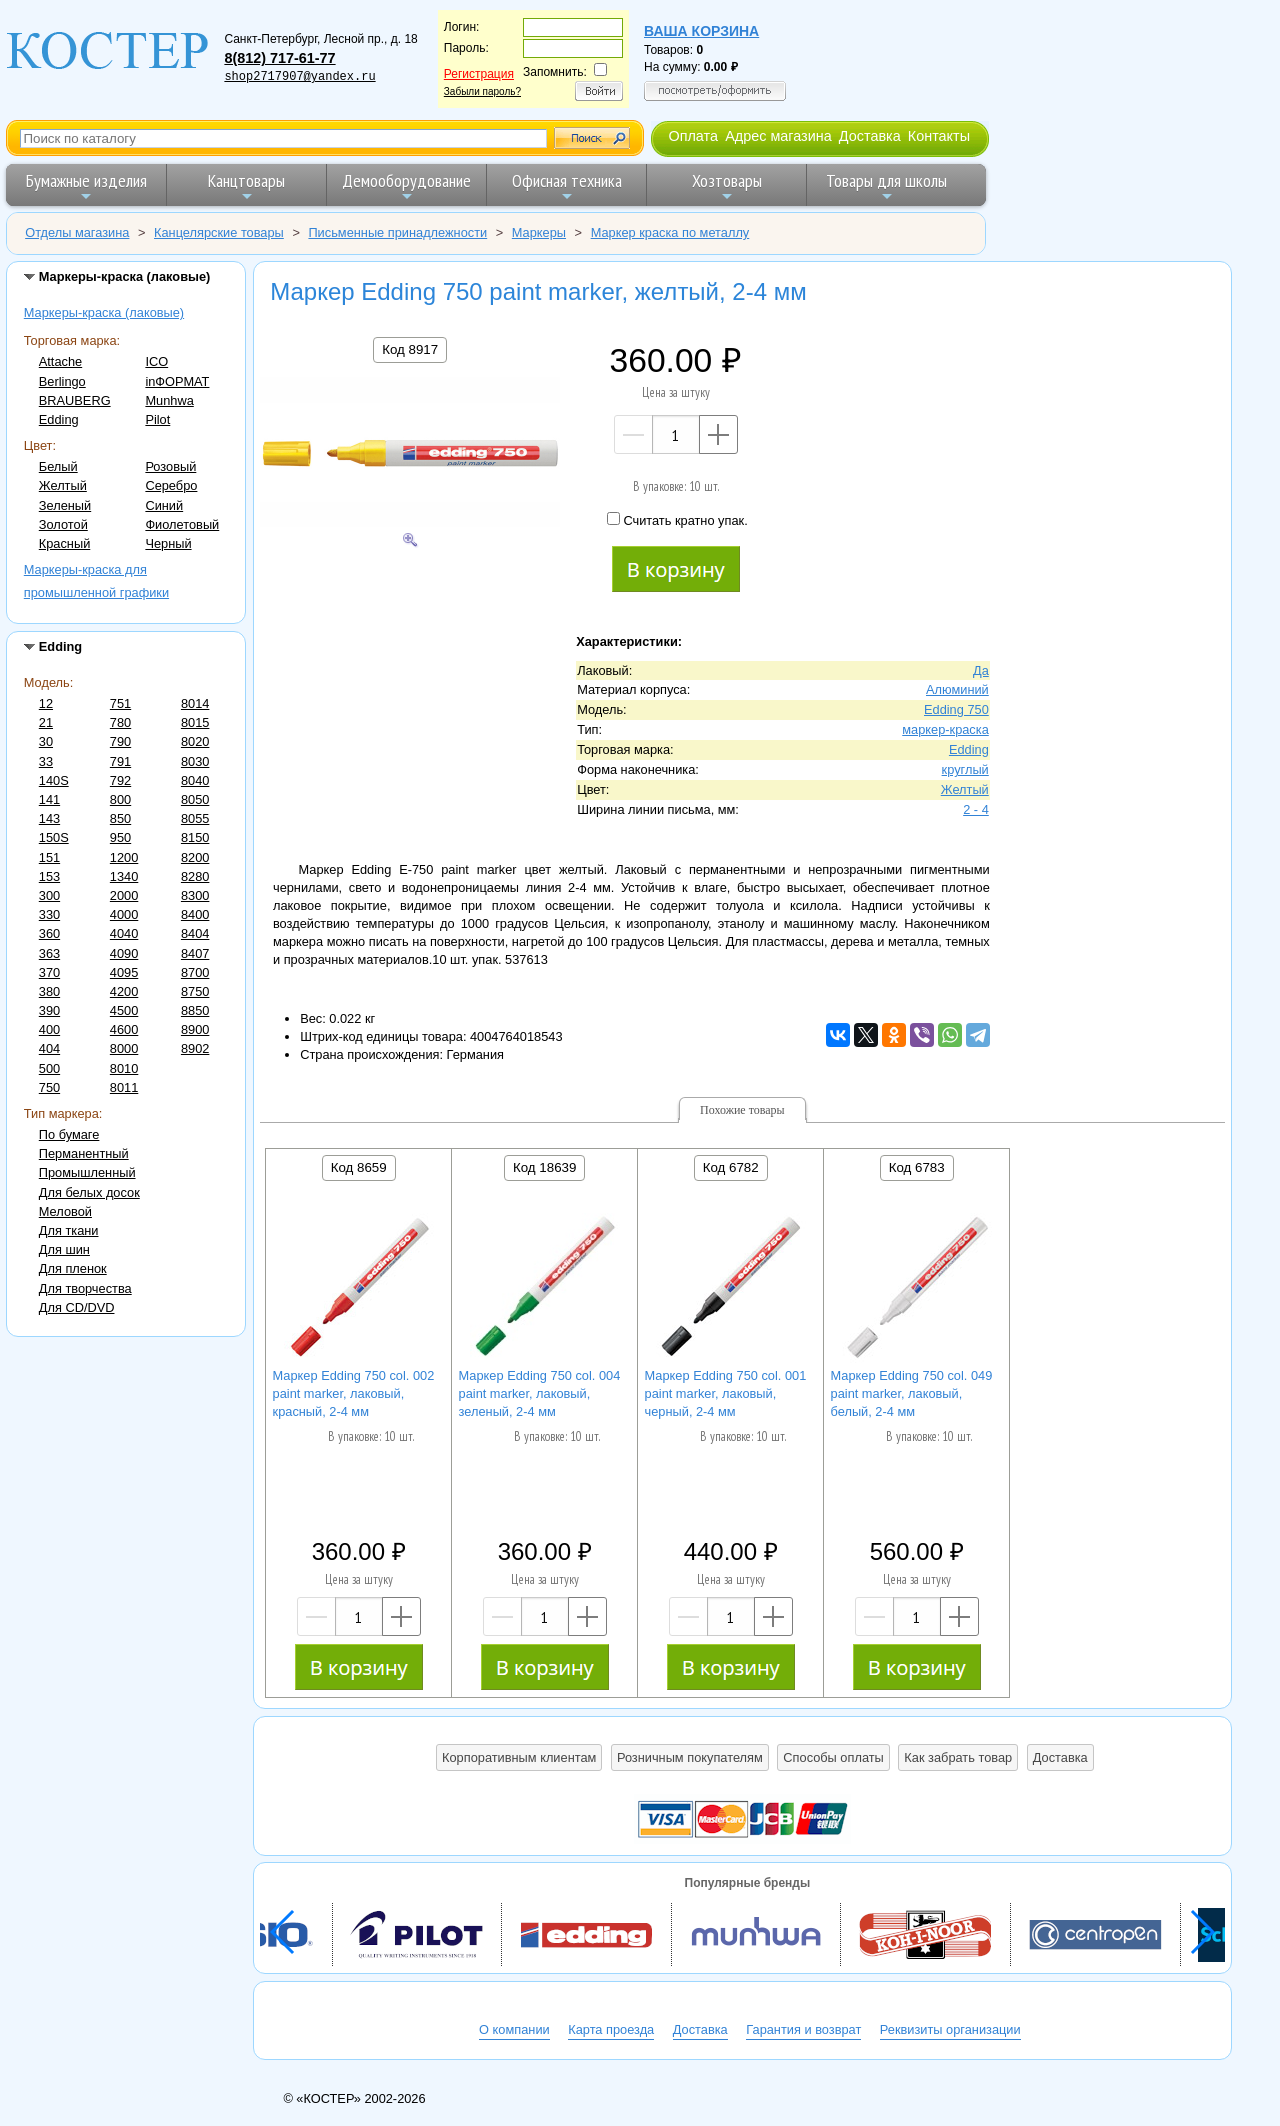 This screenshot has height=2126, width=1280. What do you see at coordinates (49, 895) in the screenshot?
I see `300` at bounding box center [49, 895].